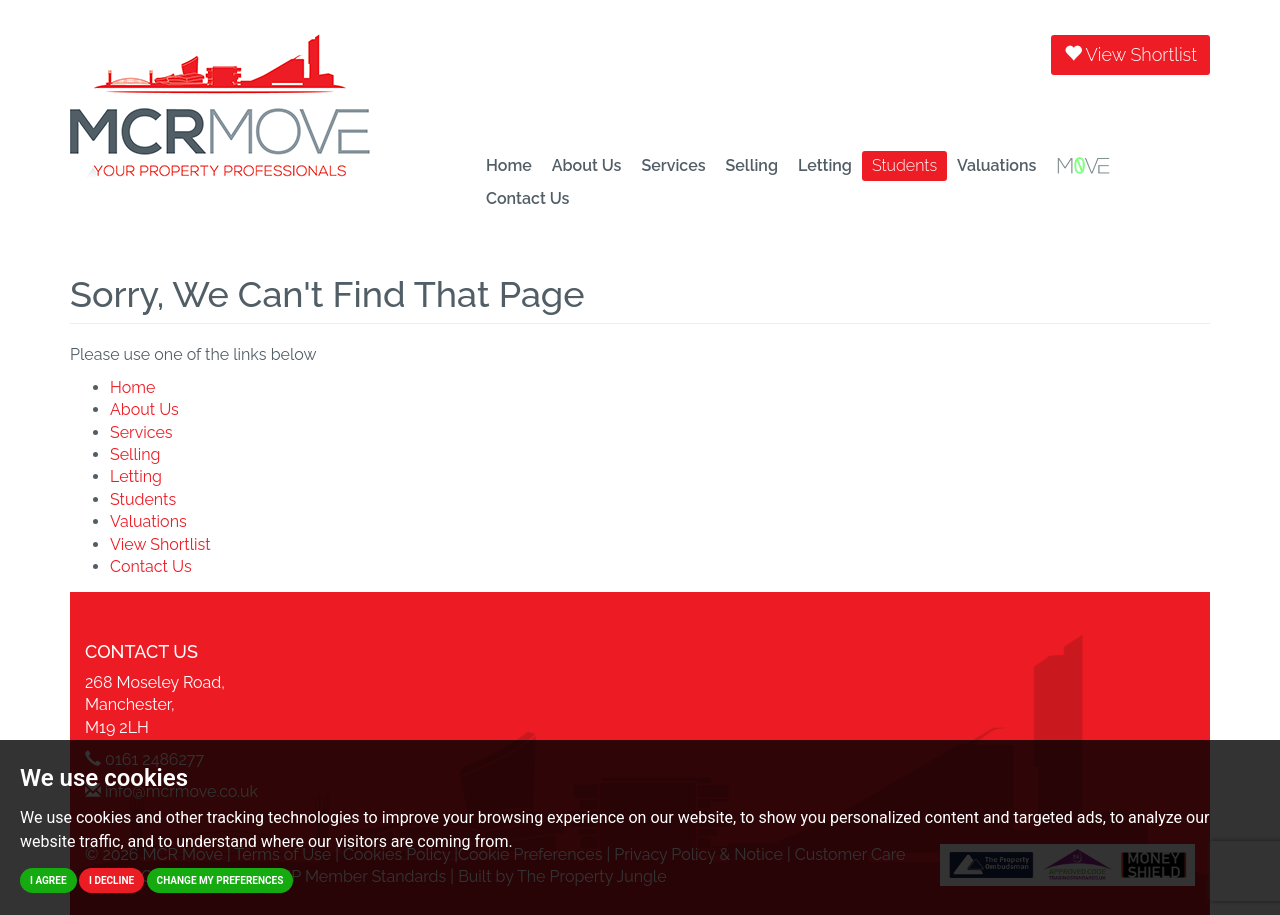 The height and width of the screenshot is (915, 1280). I want to click on I agree [button], so click(48, 880).